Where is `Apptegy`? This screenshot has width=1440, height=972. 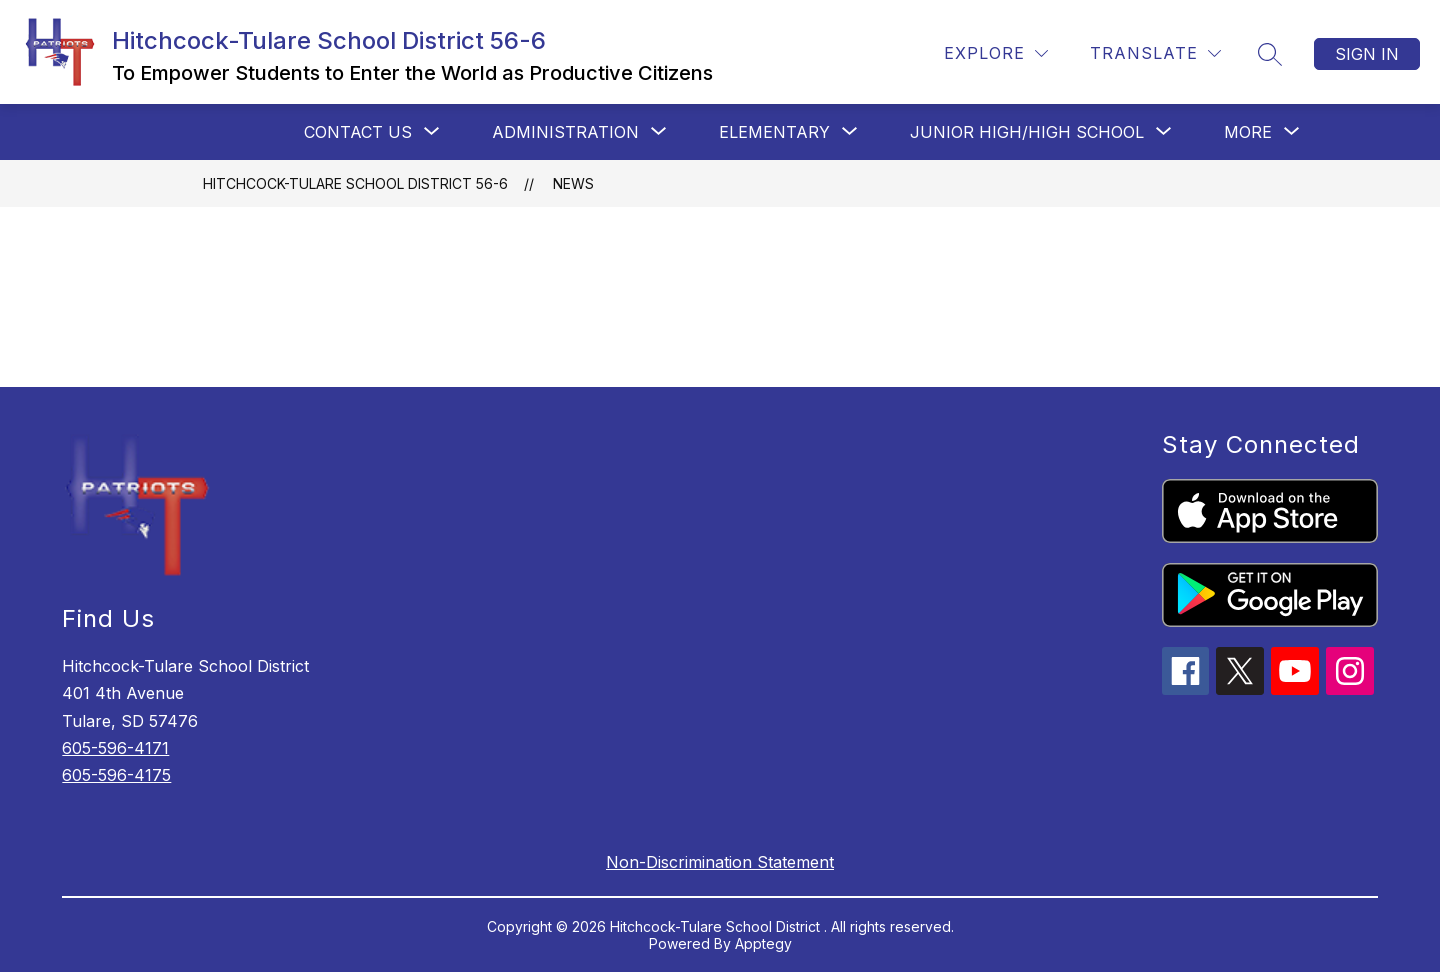 Apptegy is located at coordinates (763, 943).